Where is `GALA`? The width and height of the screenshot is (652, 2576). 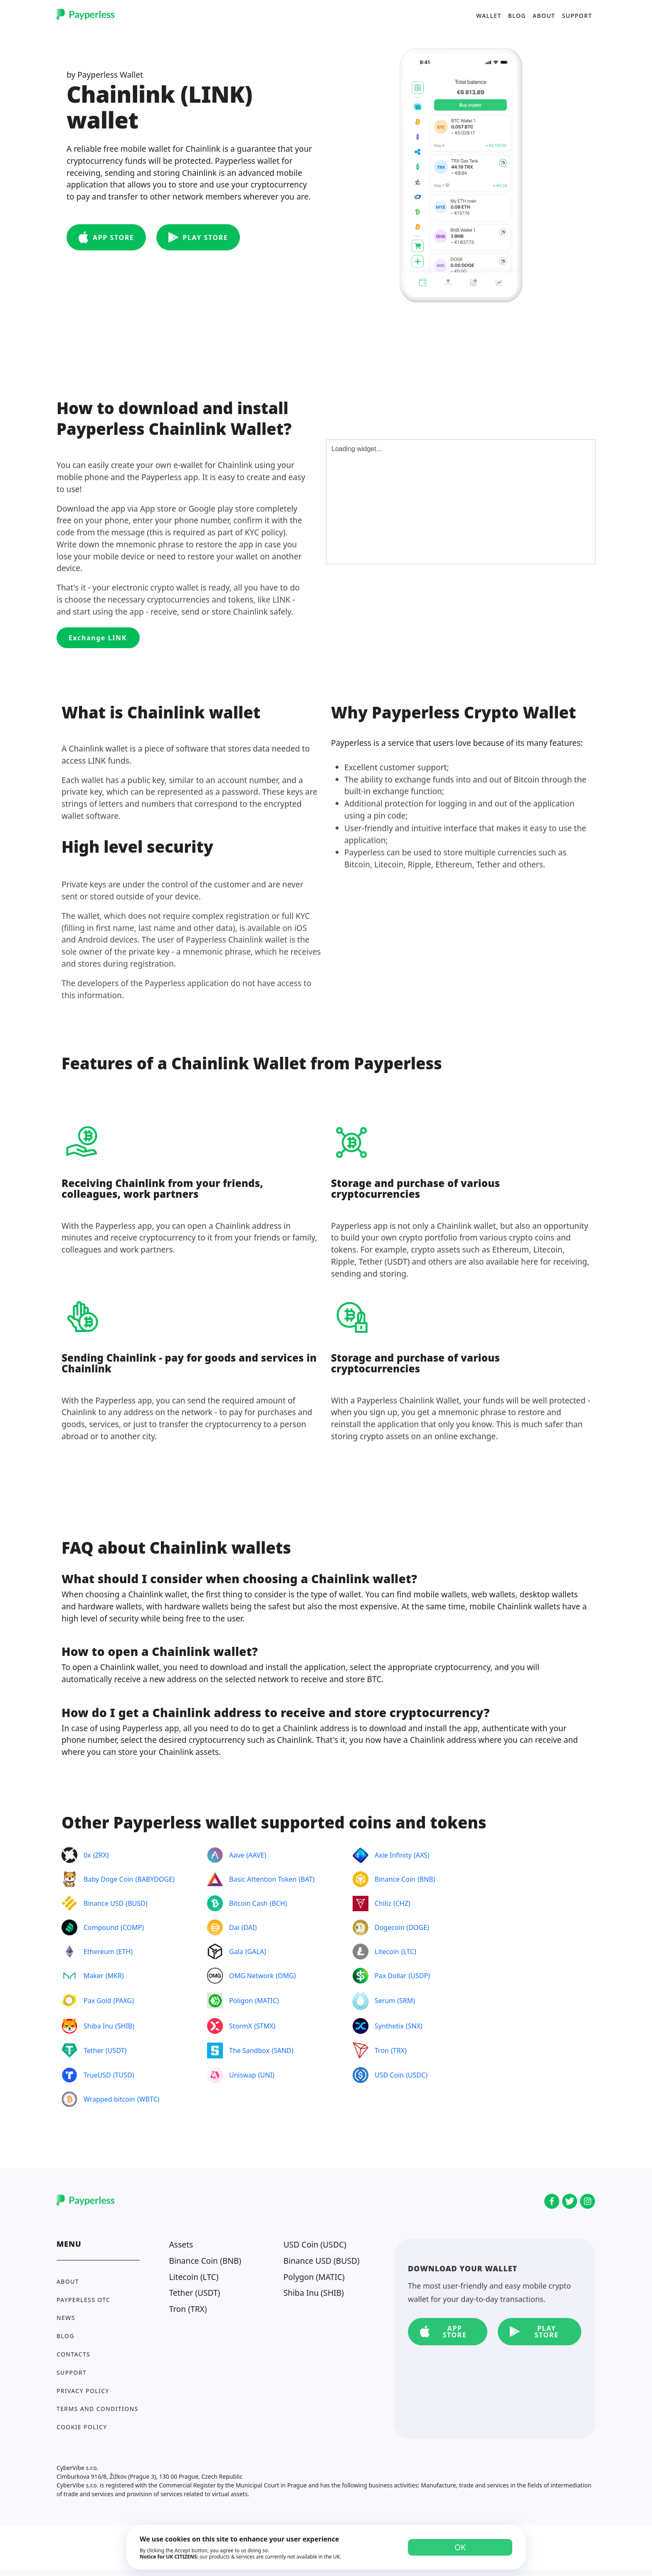
GALA is located at coordinates (255, 1951).